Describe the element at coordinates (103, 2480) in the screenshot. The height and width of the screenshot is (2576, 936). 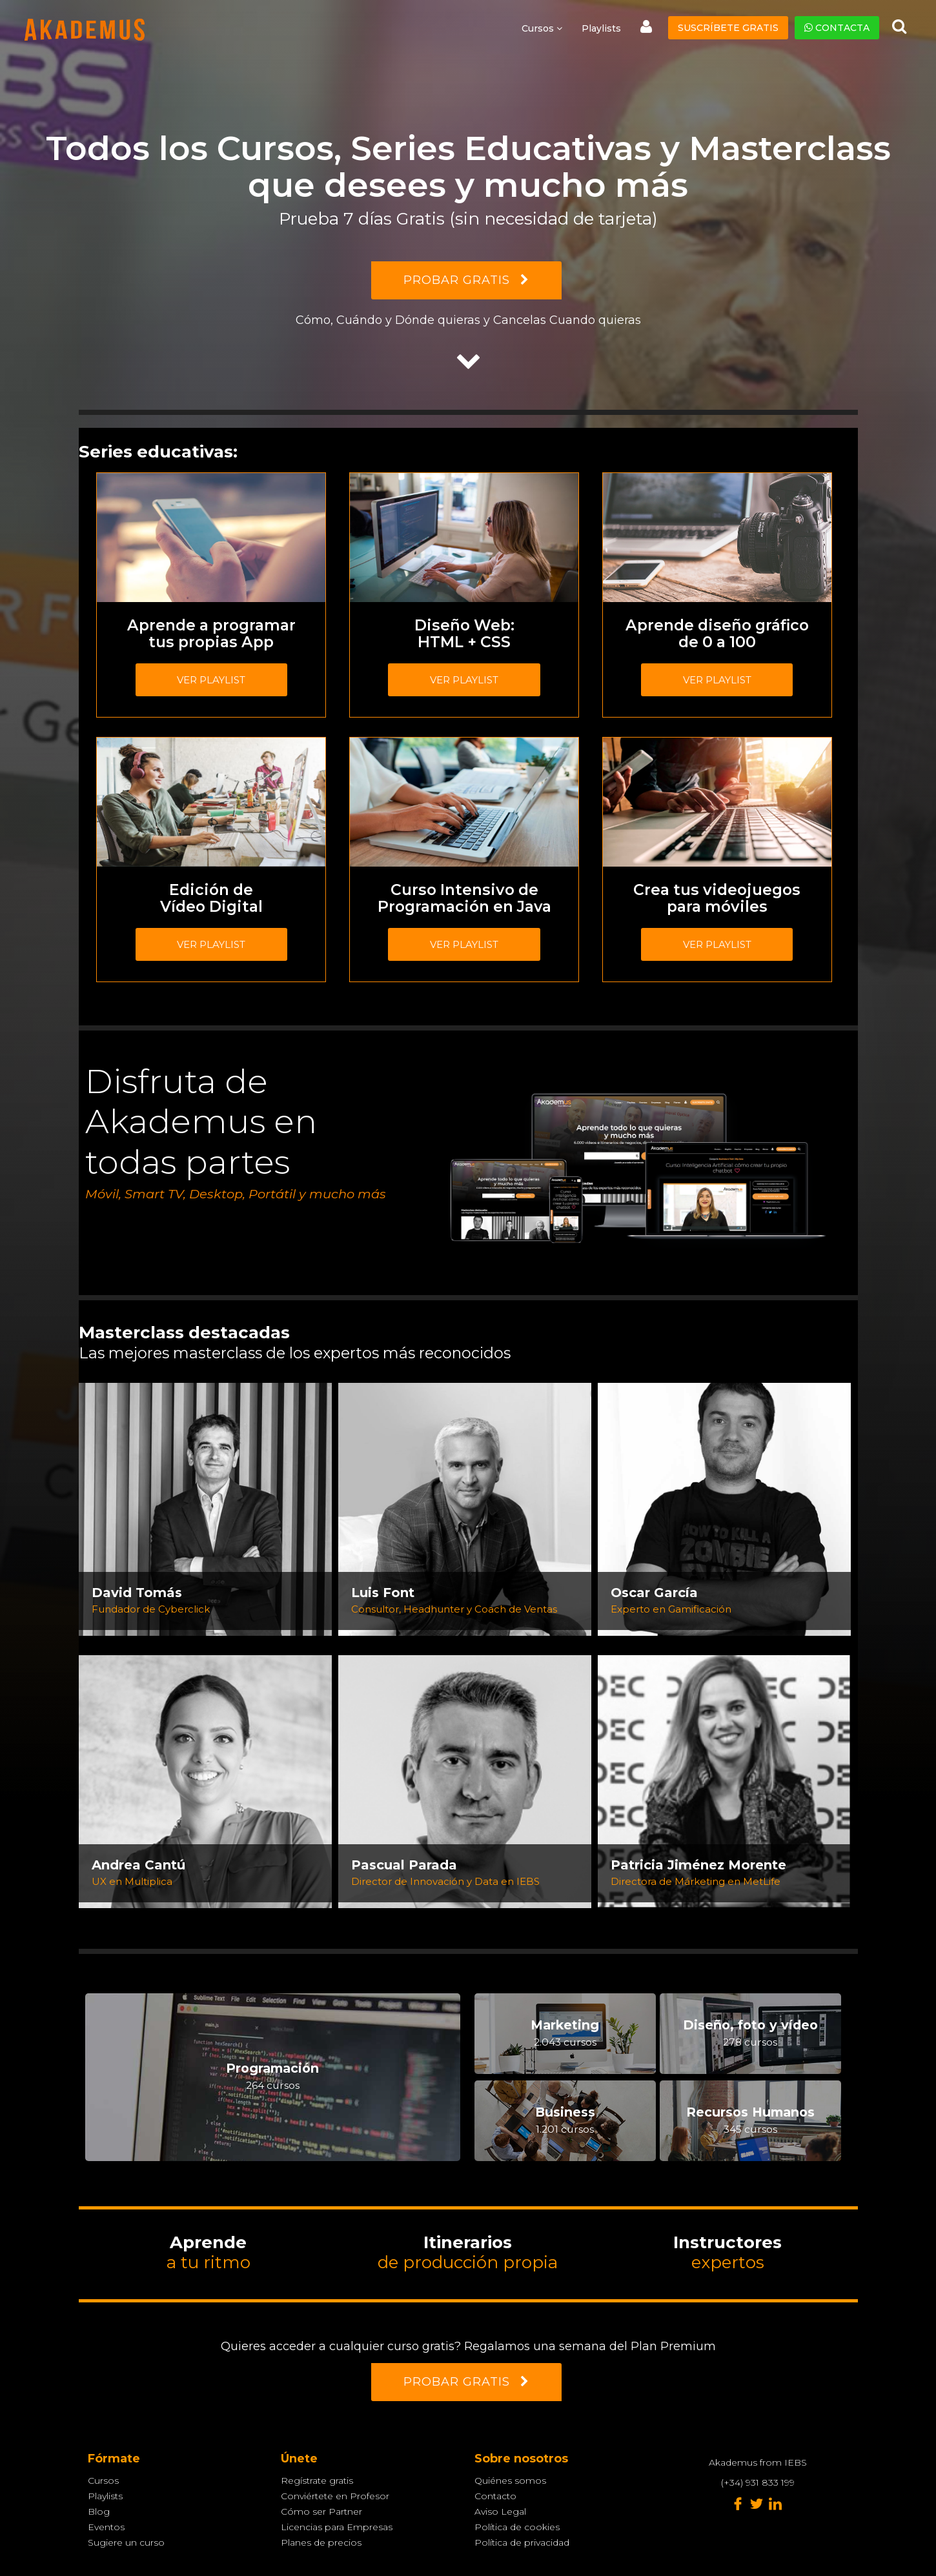
I see `Cursos` at that location.